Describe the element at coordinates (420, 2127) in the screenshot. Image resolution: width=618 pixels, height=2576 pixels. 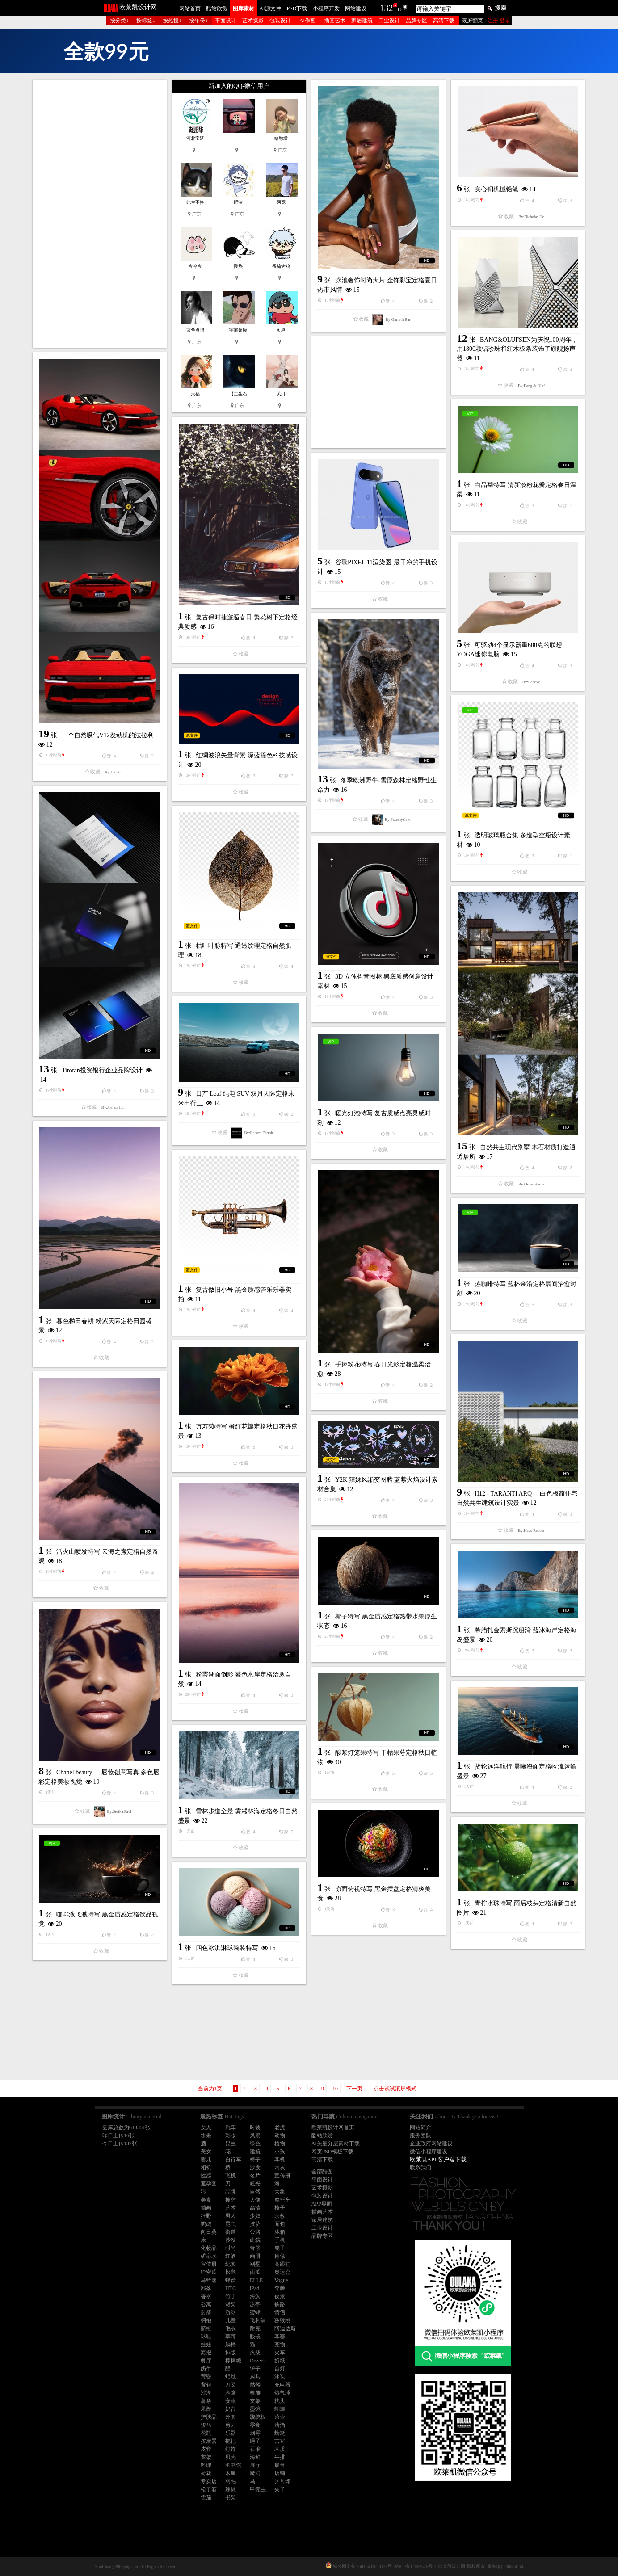
I see `网站简介` at that location.